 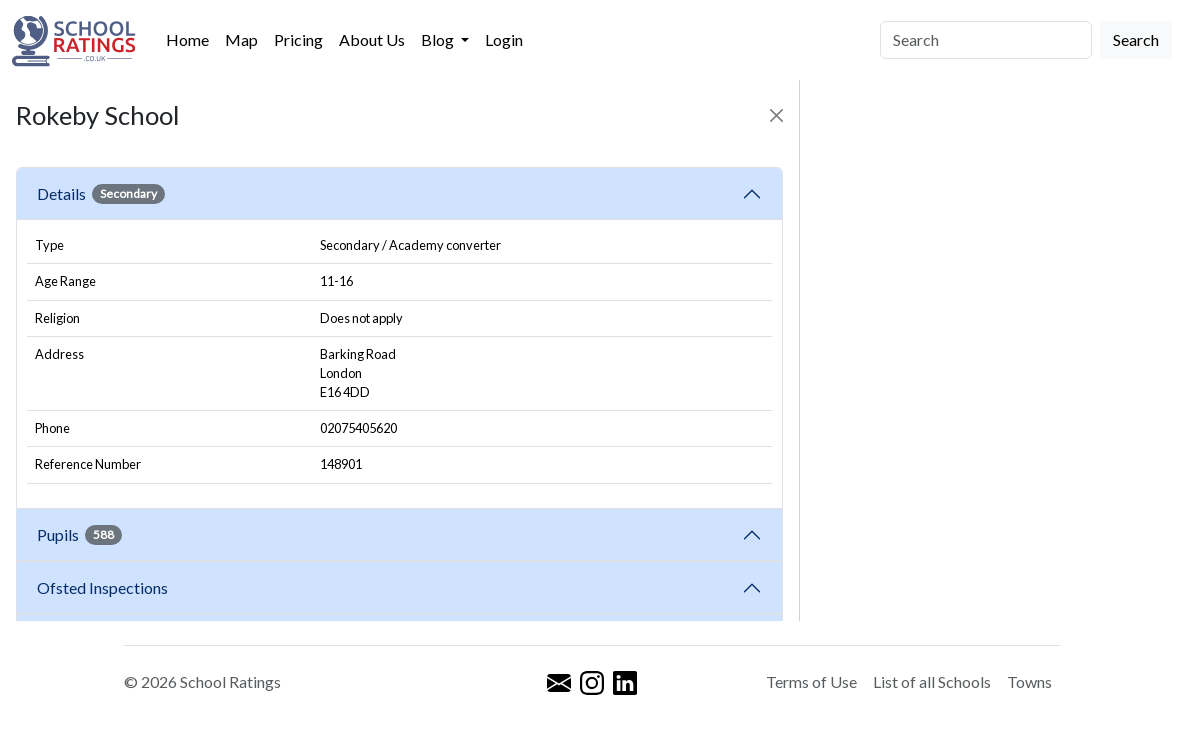 I want to click on Ofsted Inspections, so click(x=105, y=587).